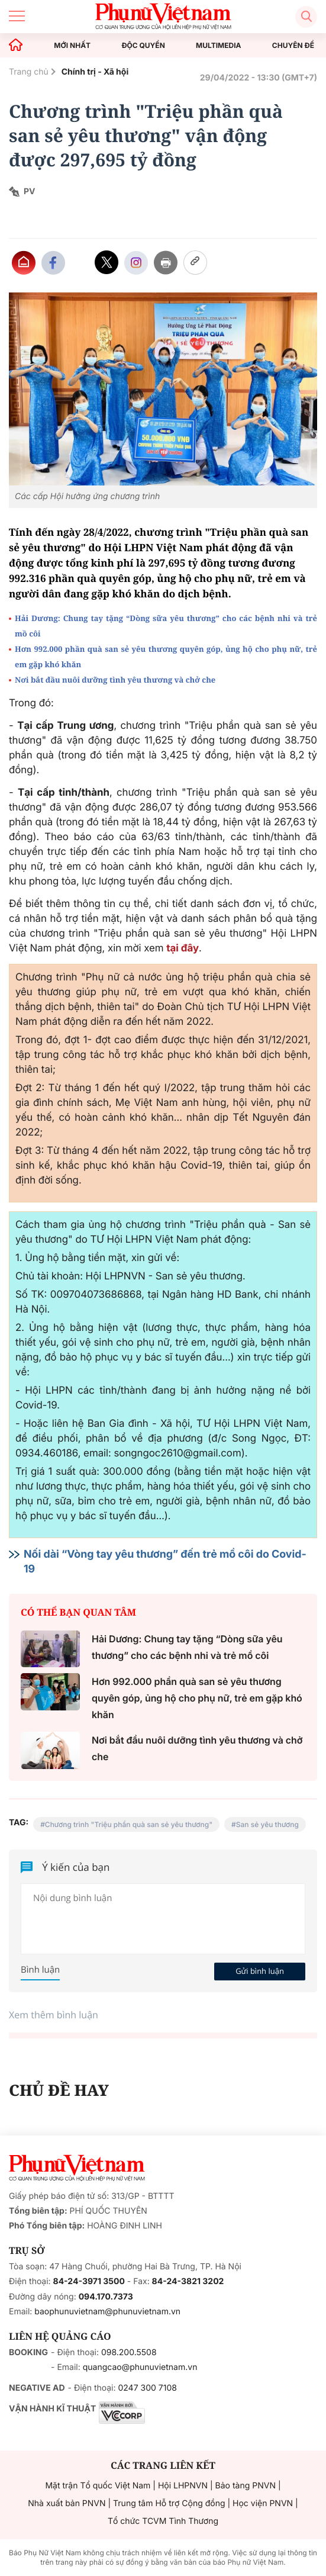 This screenshot has height=2576, width=326. I want to click on Mặt trận Tổ quốc Việt Nam, so click(97, 2486).